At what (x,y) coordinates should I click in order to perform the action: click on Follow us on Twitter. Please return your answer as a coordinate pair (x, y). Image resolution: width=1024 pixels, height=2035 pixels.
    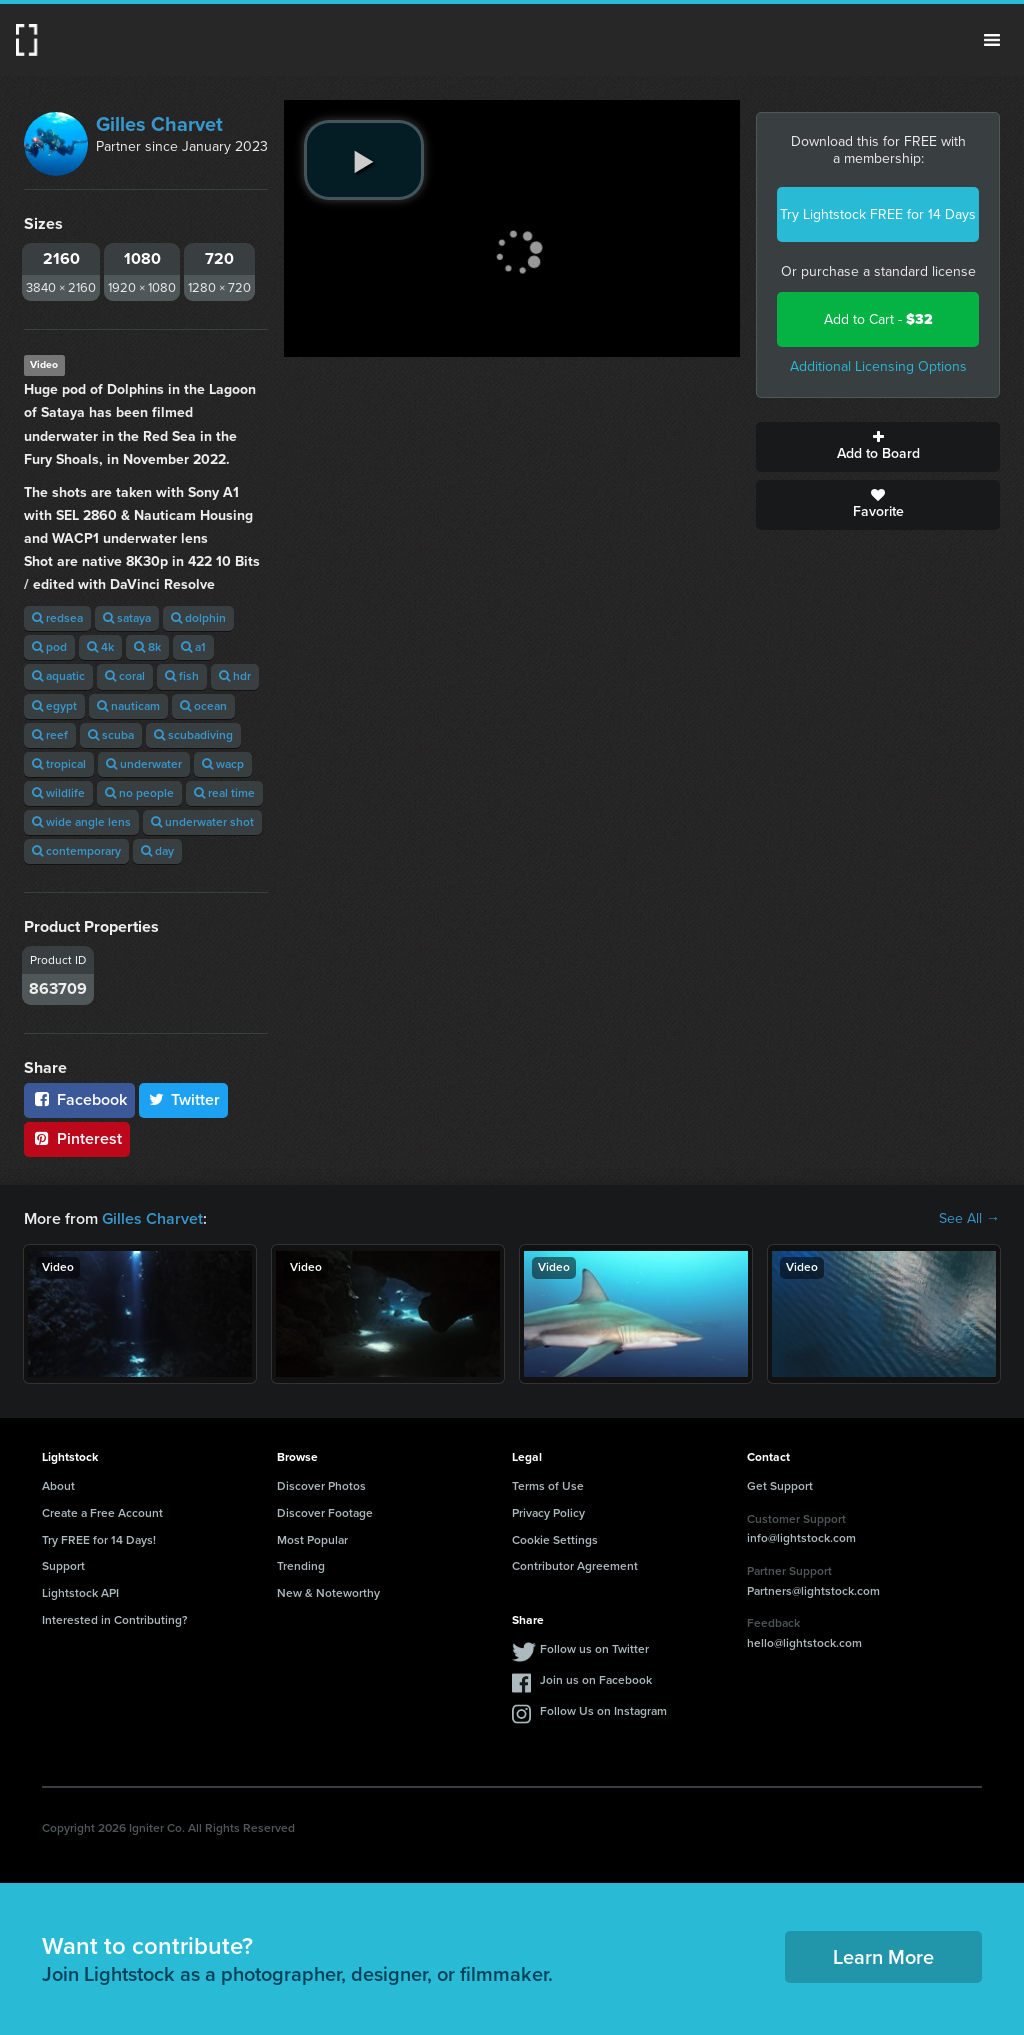
    Looking at the image, I should click on (594, 1649).